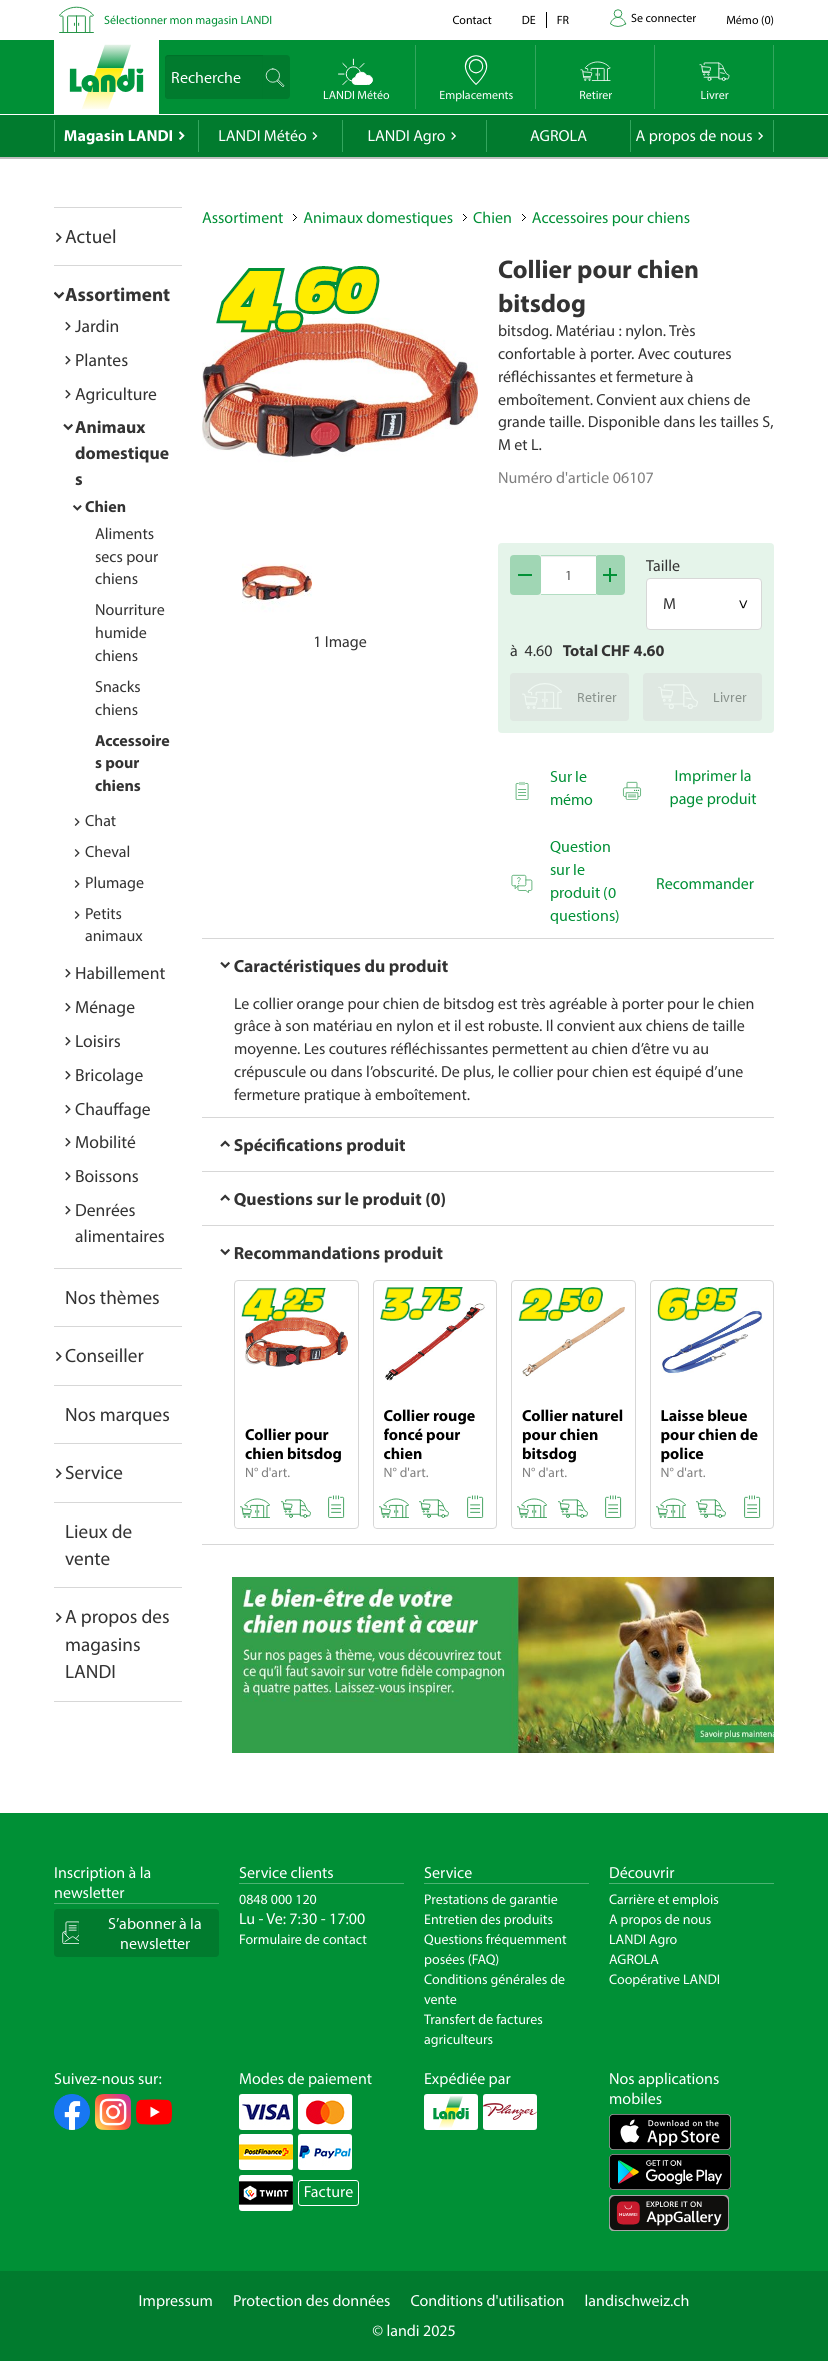 The height and width of the screenshot is (2363, 828). Describe the element at coordinates (126, 557) in the screenshot. I see `Aliments secs pour chiens` at that location.